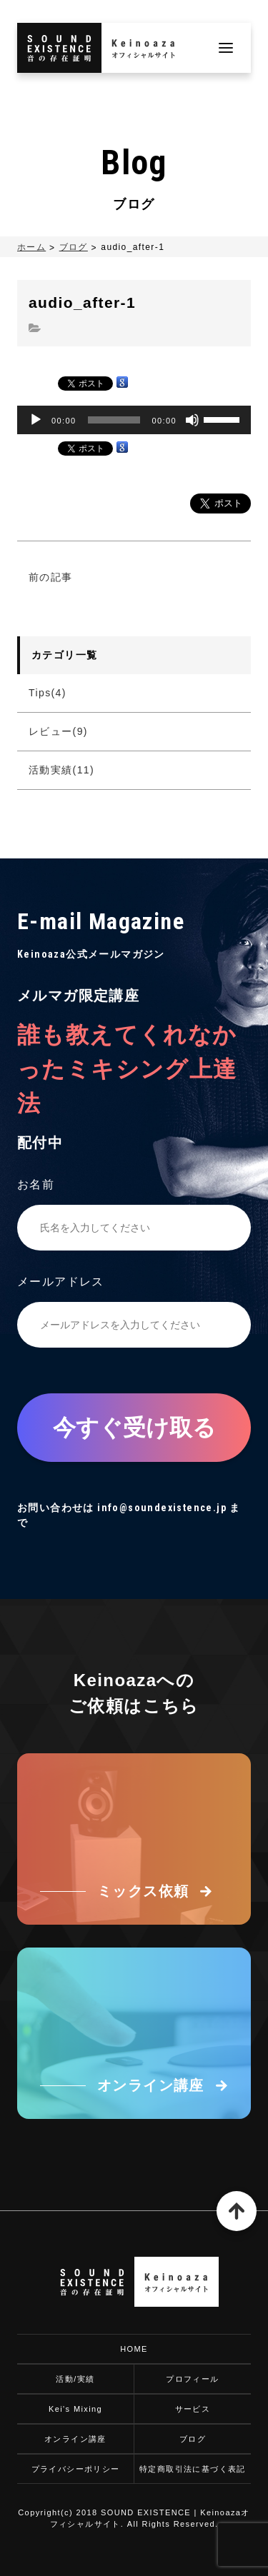  I want to click on 活動/実績, so click(75, 2379).